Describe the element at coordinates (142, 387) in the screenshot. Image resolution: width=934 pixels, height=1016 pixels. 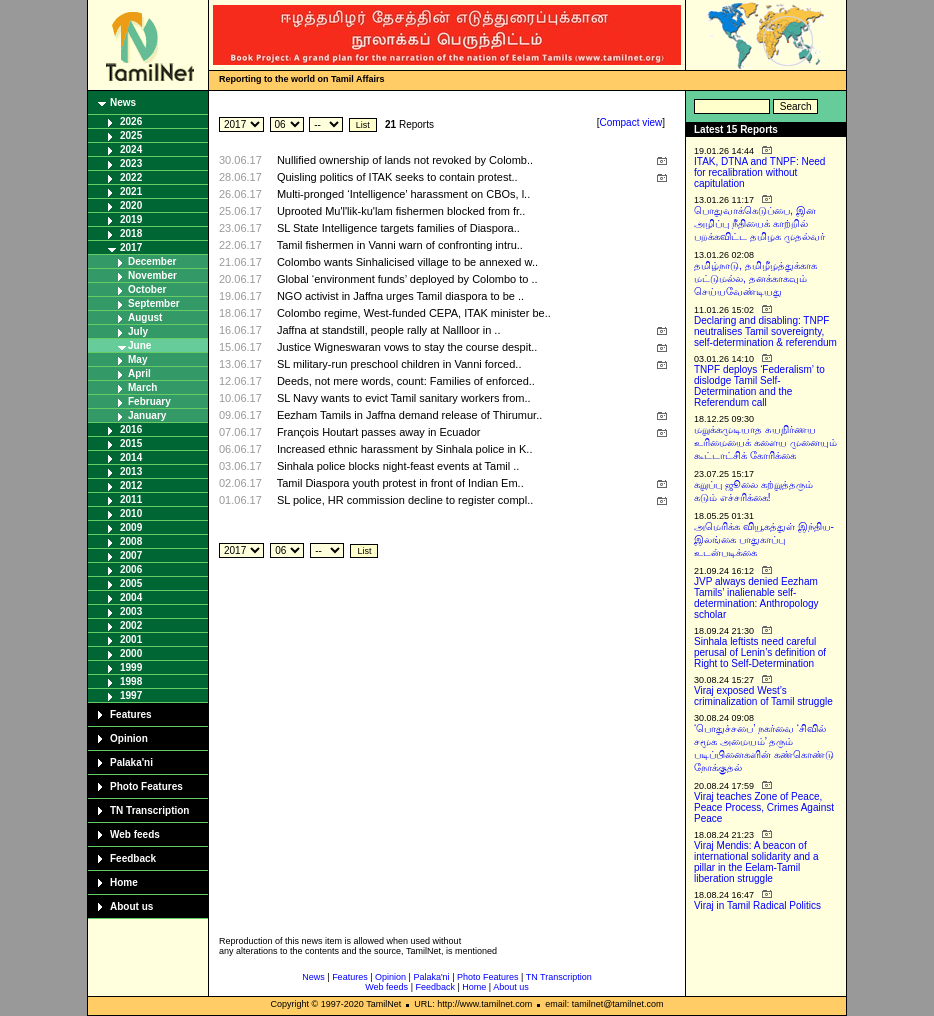
I see `March` at that location.